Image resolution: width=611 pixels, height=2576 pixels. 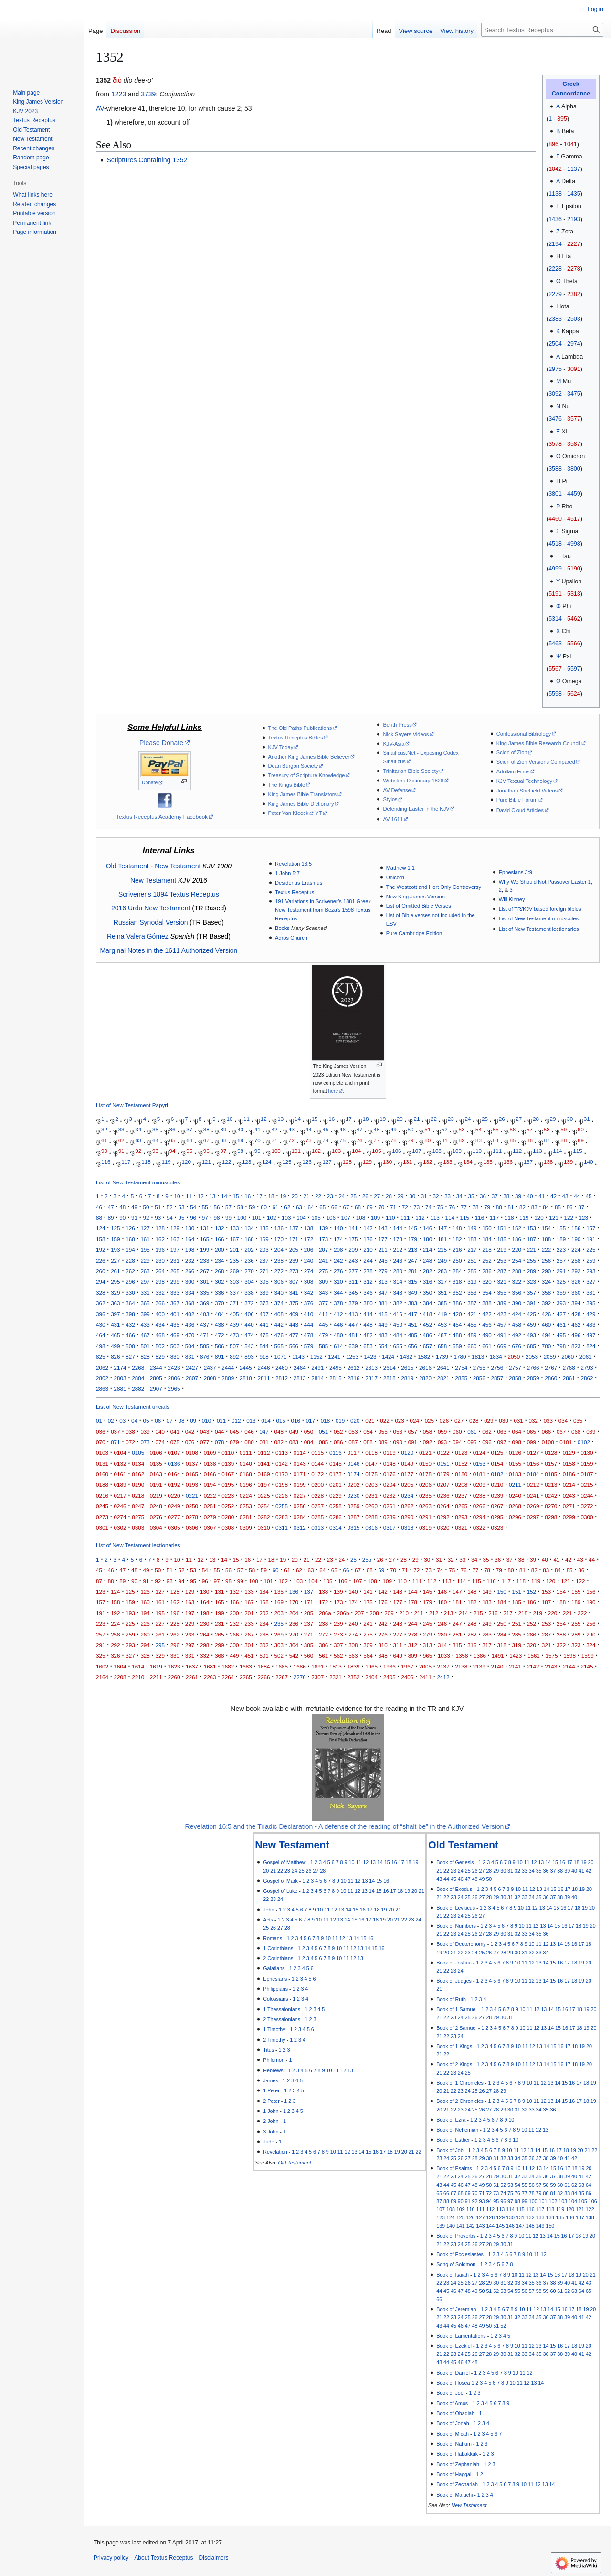 What do you see at coordinates (174, 1281) in the screenshot?
I see `299` at bounding box center [174, 1281].